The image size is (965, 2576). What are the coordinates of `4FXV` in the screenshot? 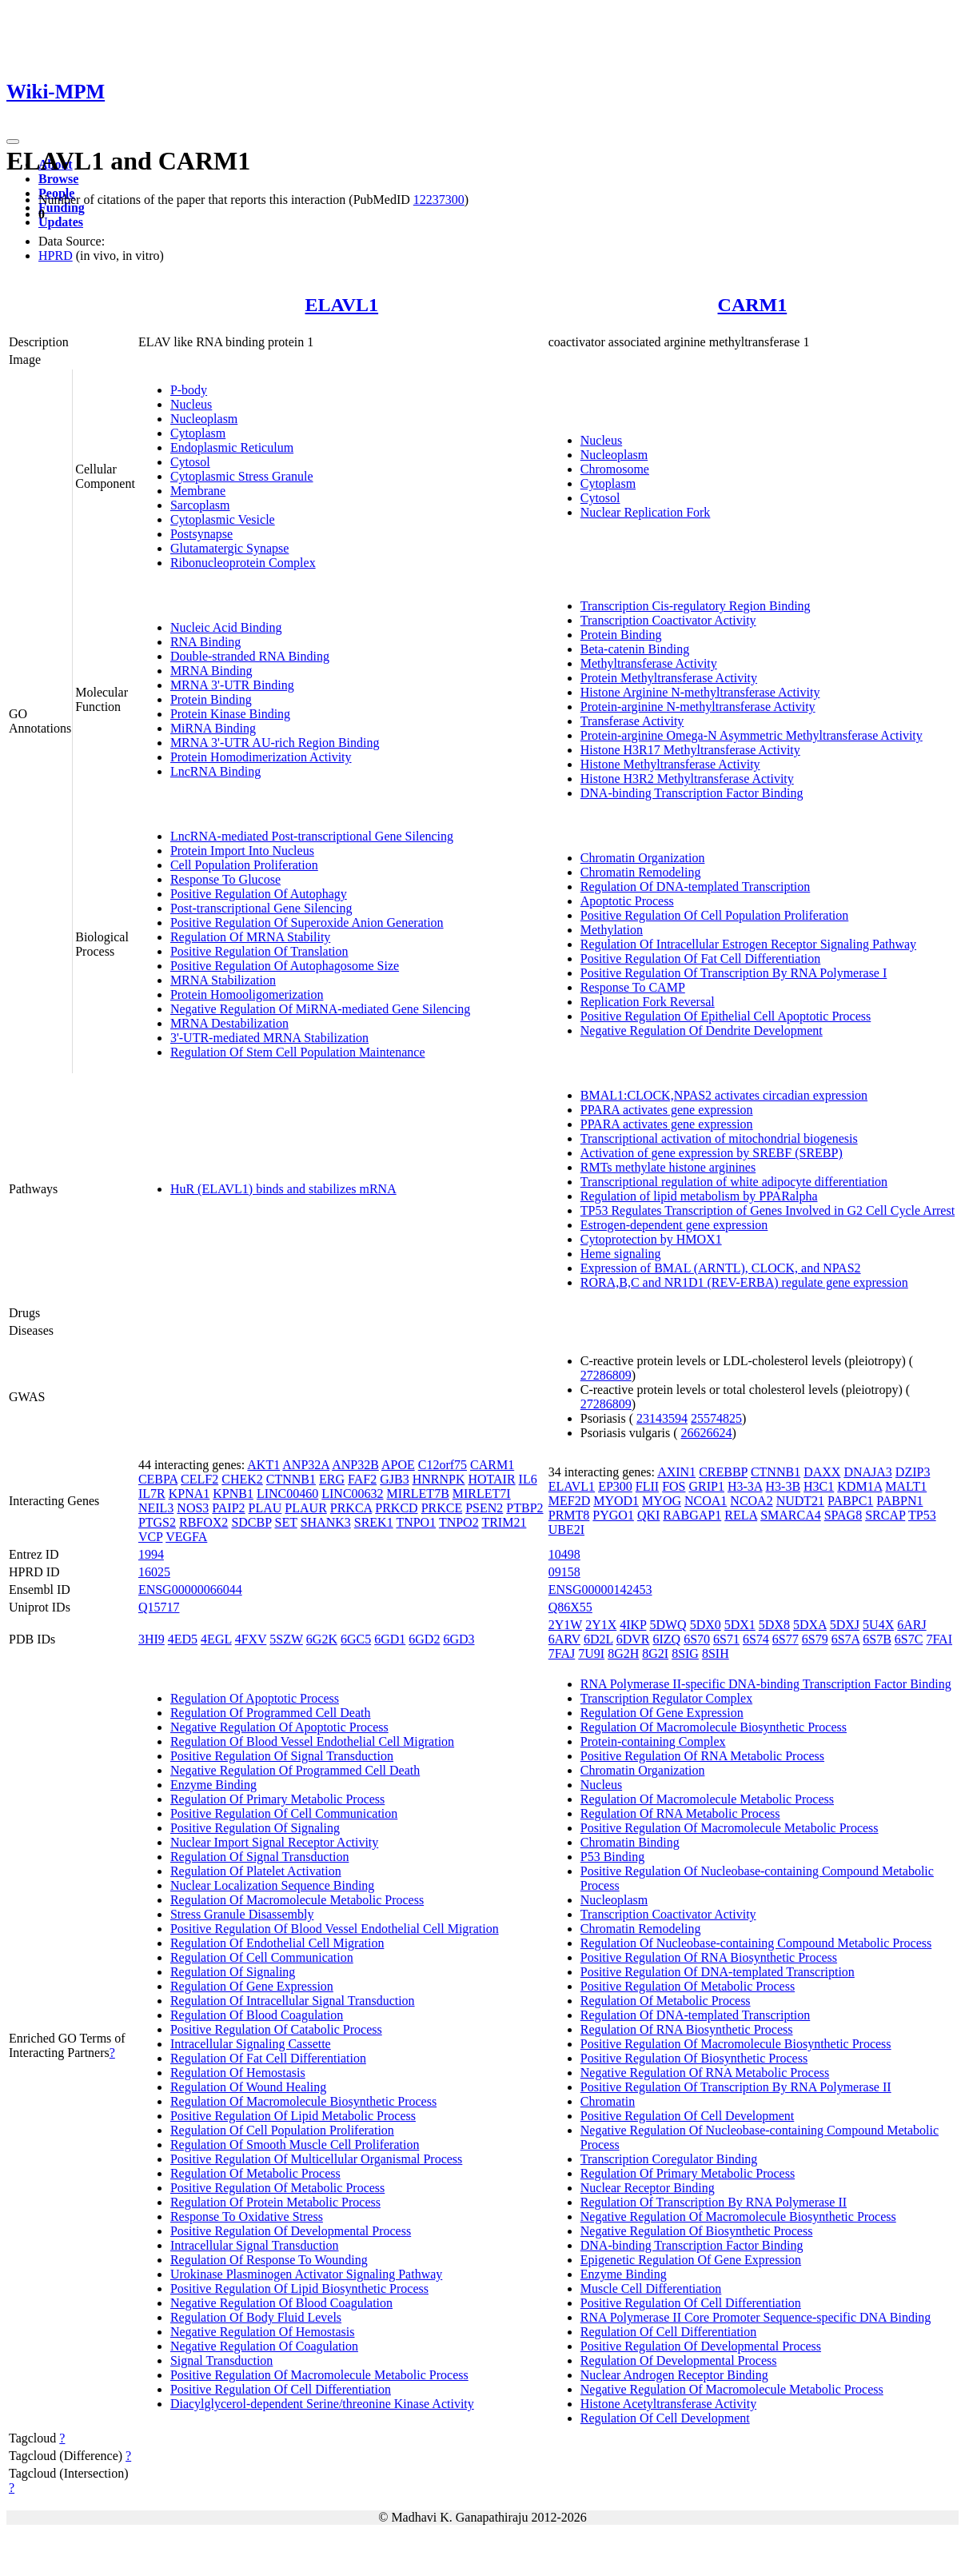 It's located at (251, 1639).